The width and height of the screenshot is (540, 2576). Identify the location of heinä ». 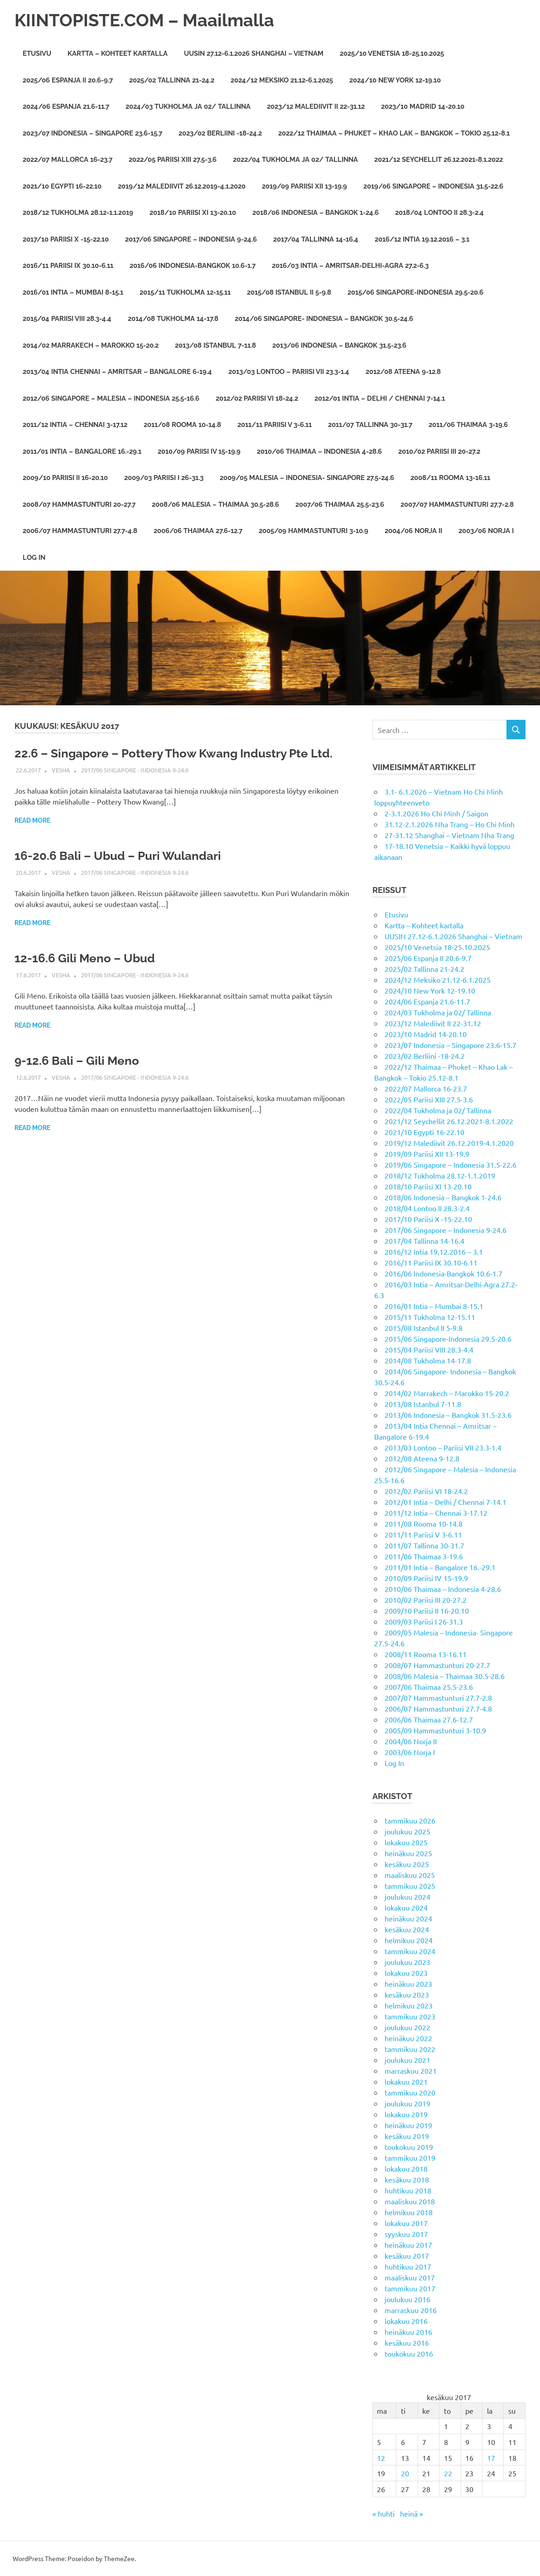
(411, 2513).